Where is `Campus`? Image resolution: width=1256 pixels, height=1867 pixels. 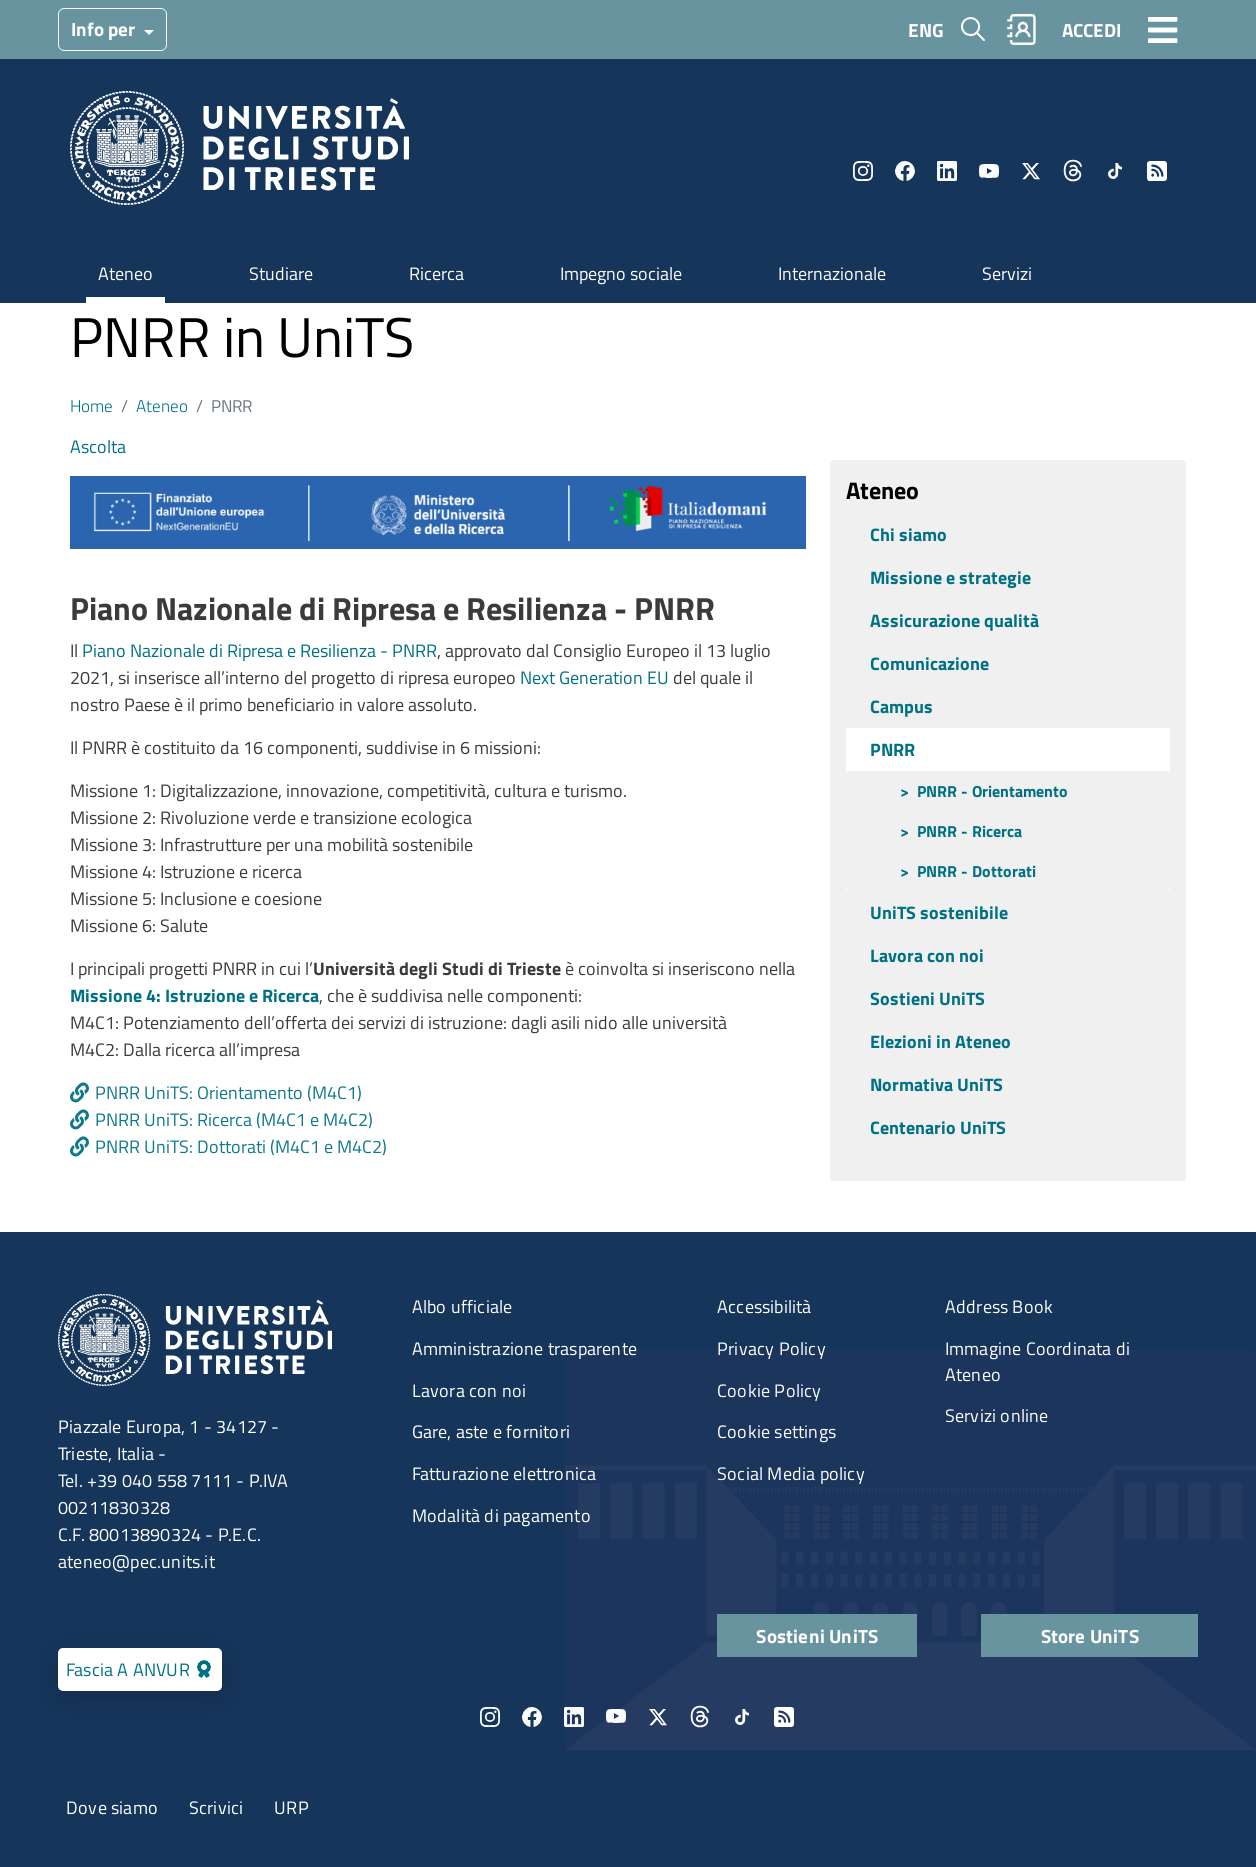 Campus is located at coordinates (901, 706).